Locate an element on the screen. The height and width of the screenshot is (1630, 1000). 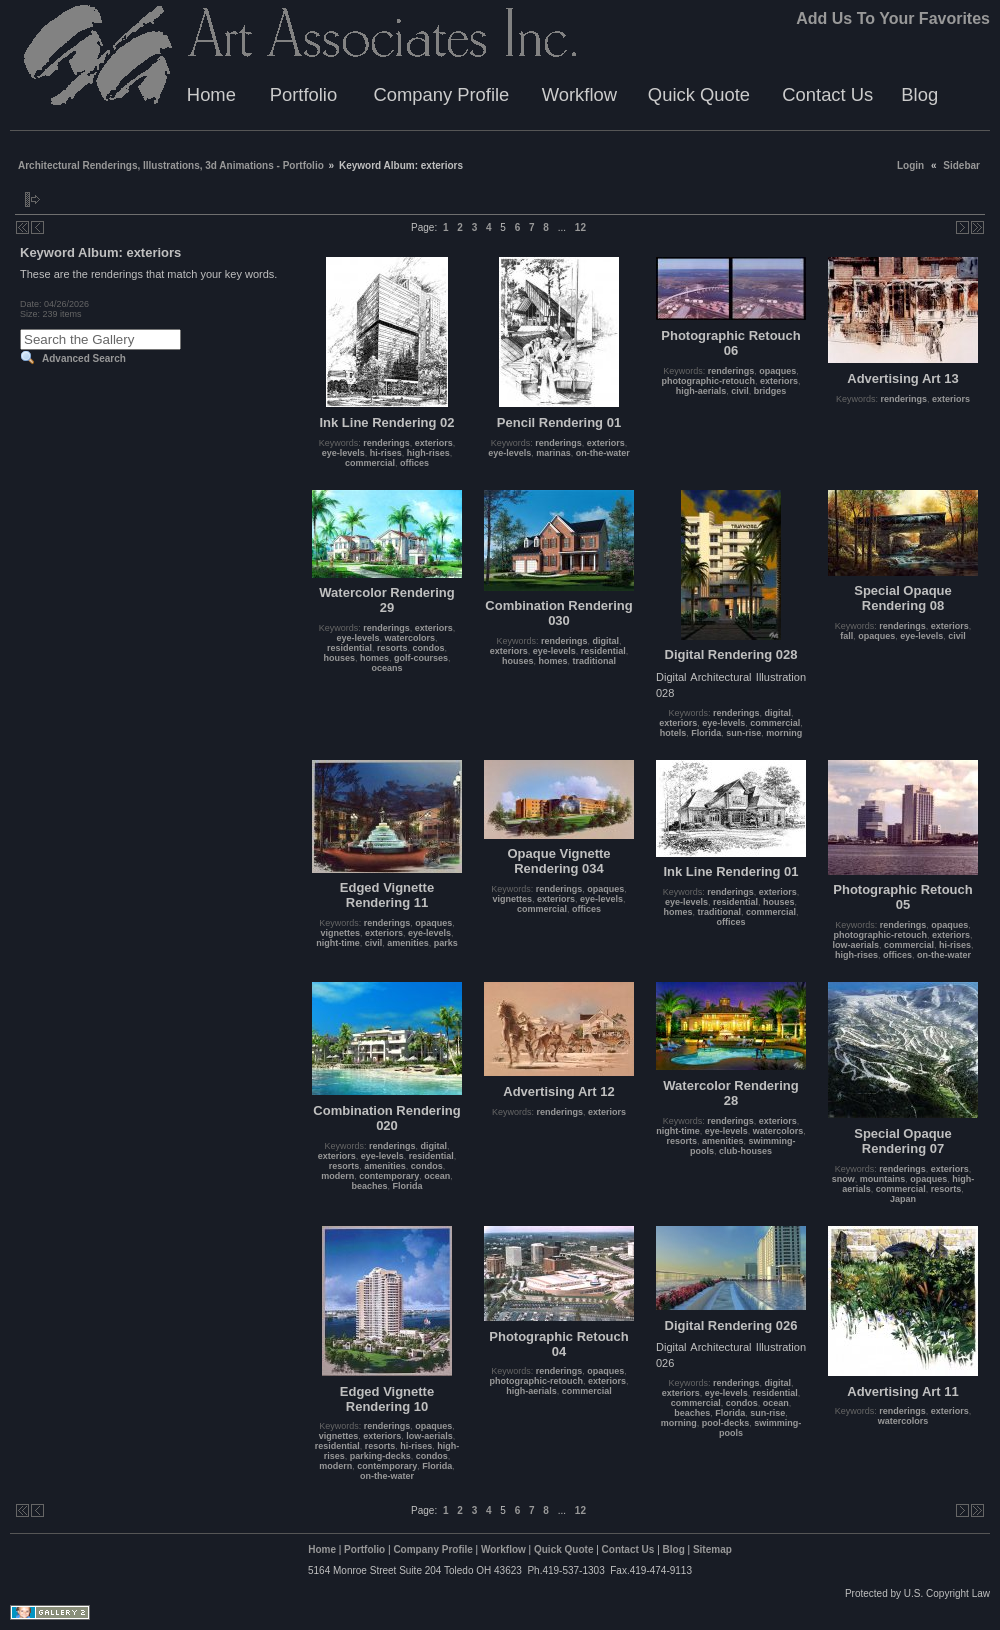
mountains is located at coordinates (883, 1179).